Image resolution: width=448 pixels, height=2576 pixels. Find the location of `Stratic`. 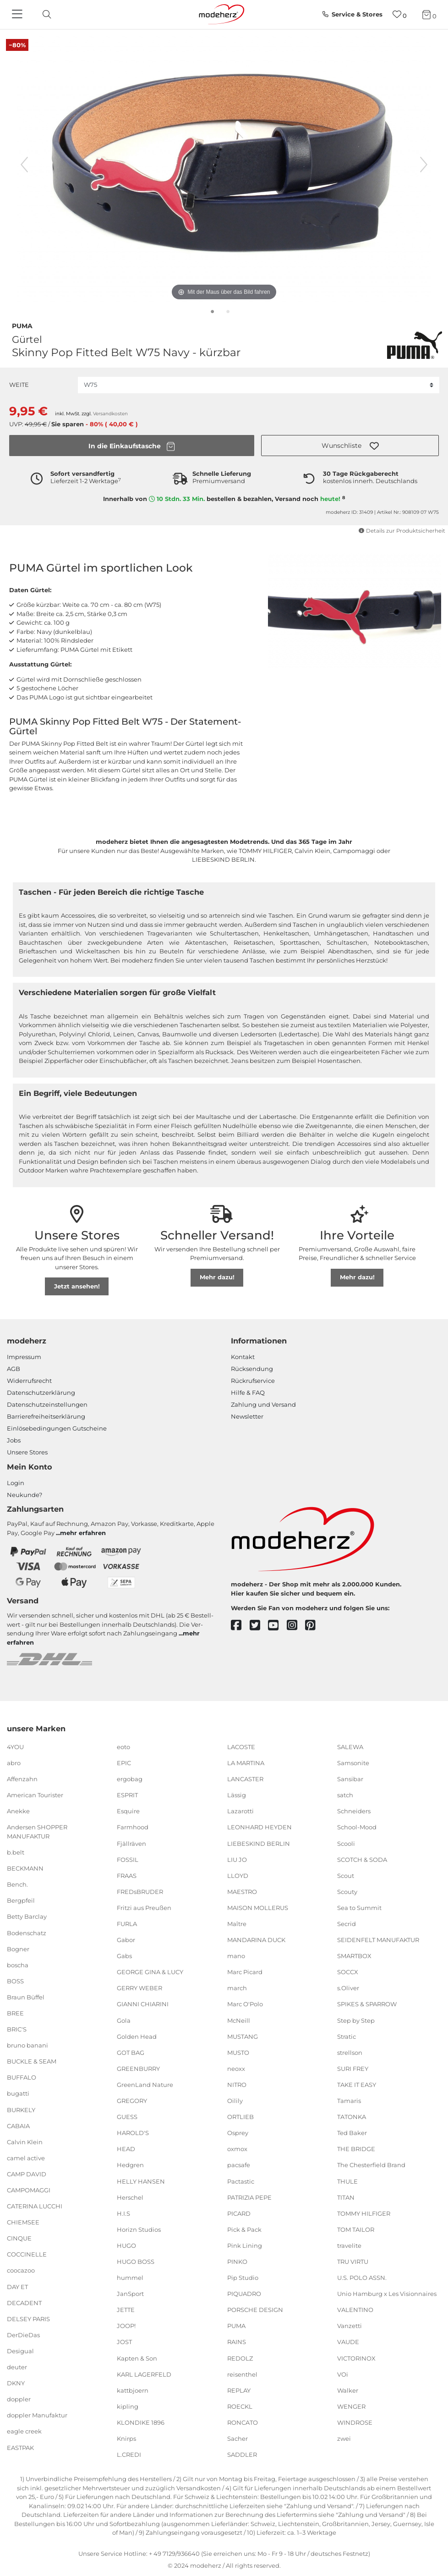

Stratic is located at coordinates (346, 2036).